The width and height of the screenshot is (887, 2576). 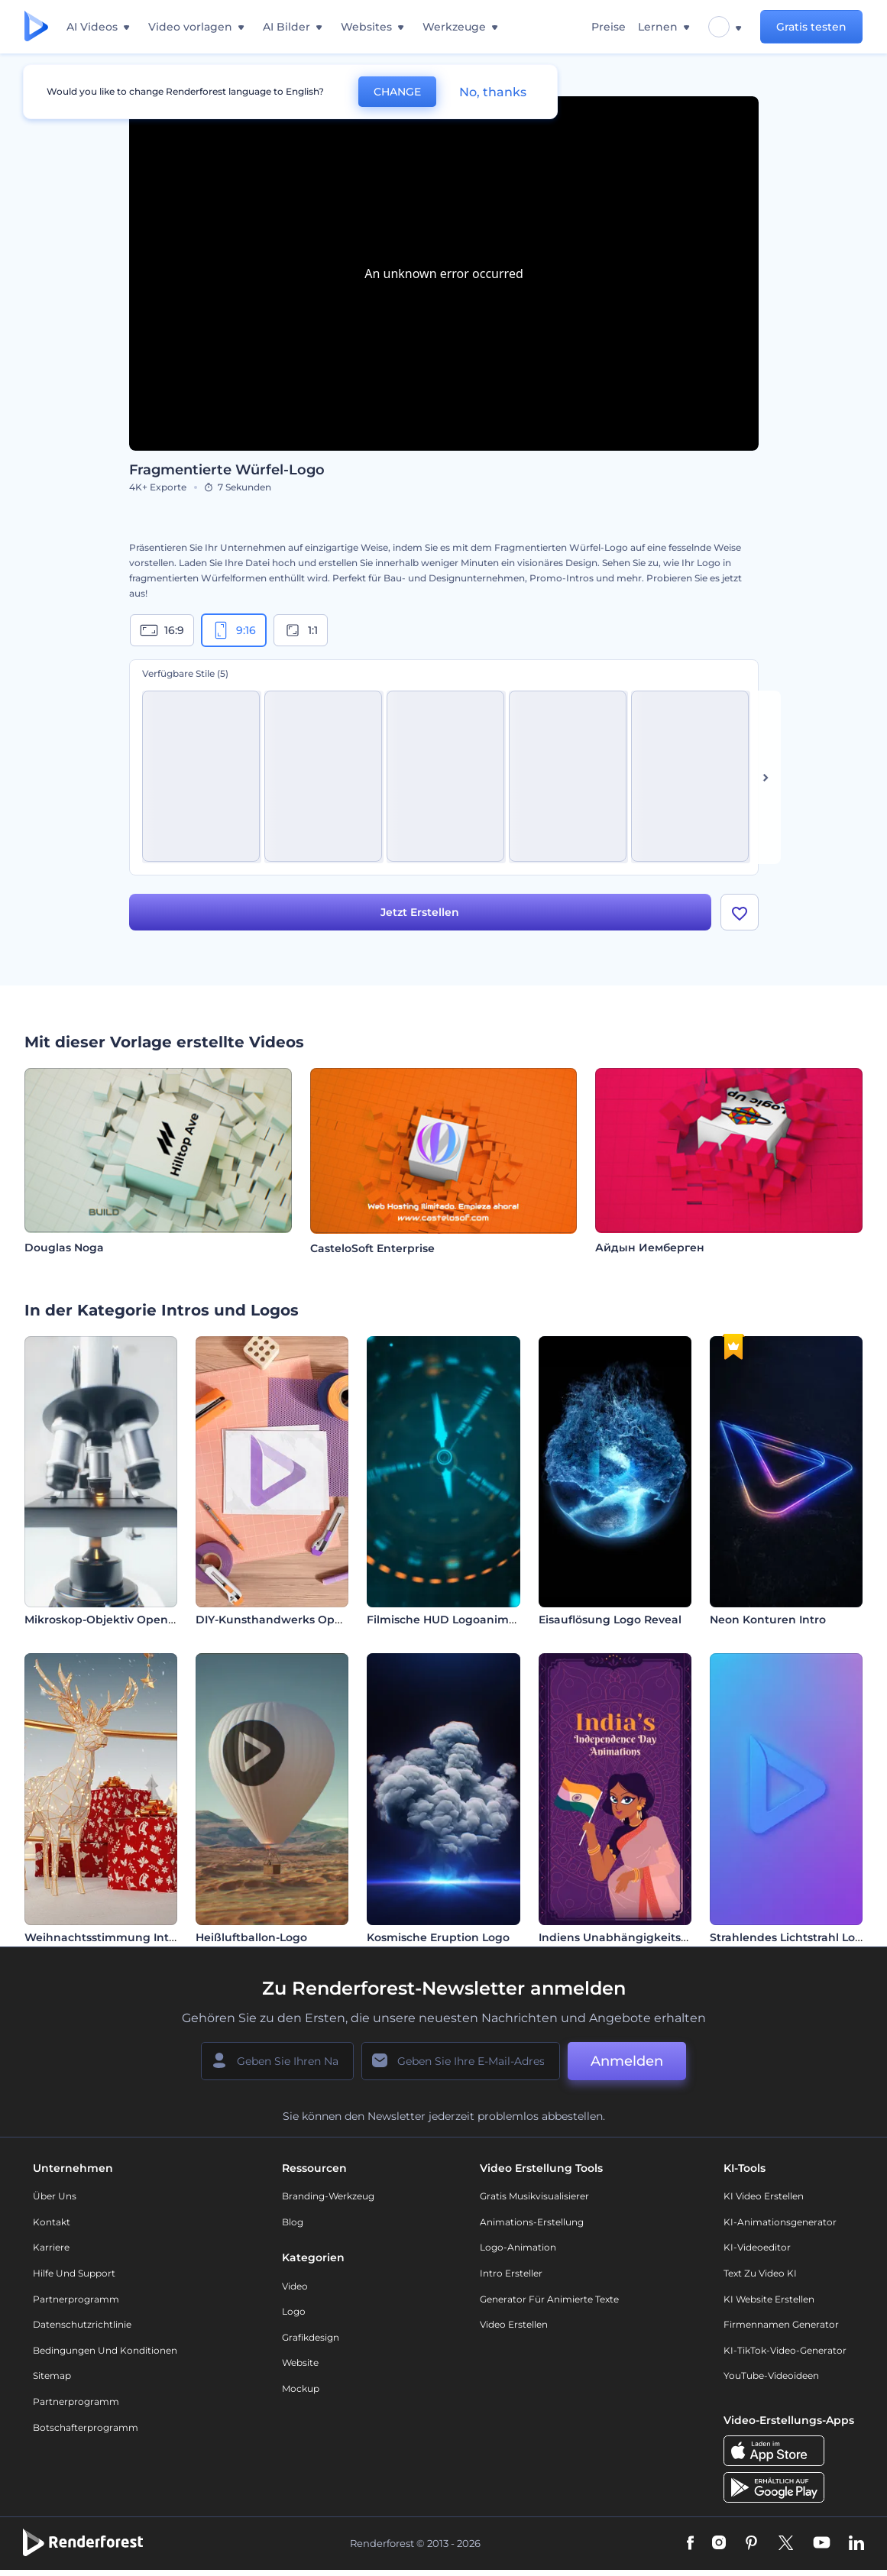 I want to click on Firmennamen Generator, so click(x=781, y=2325).